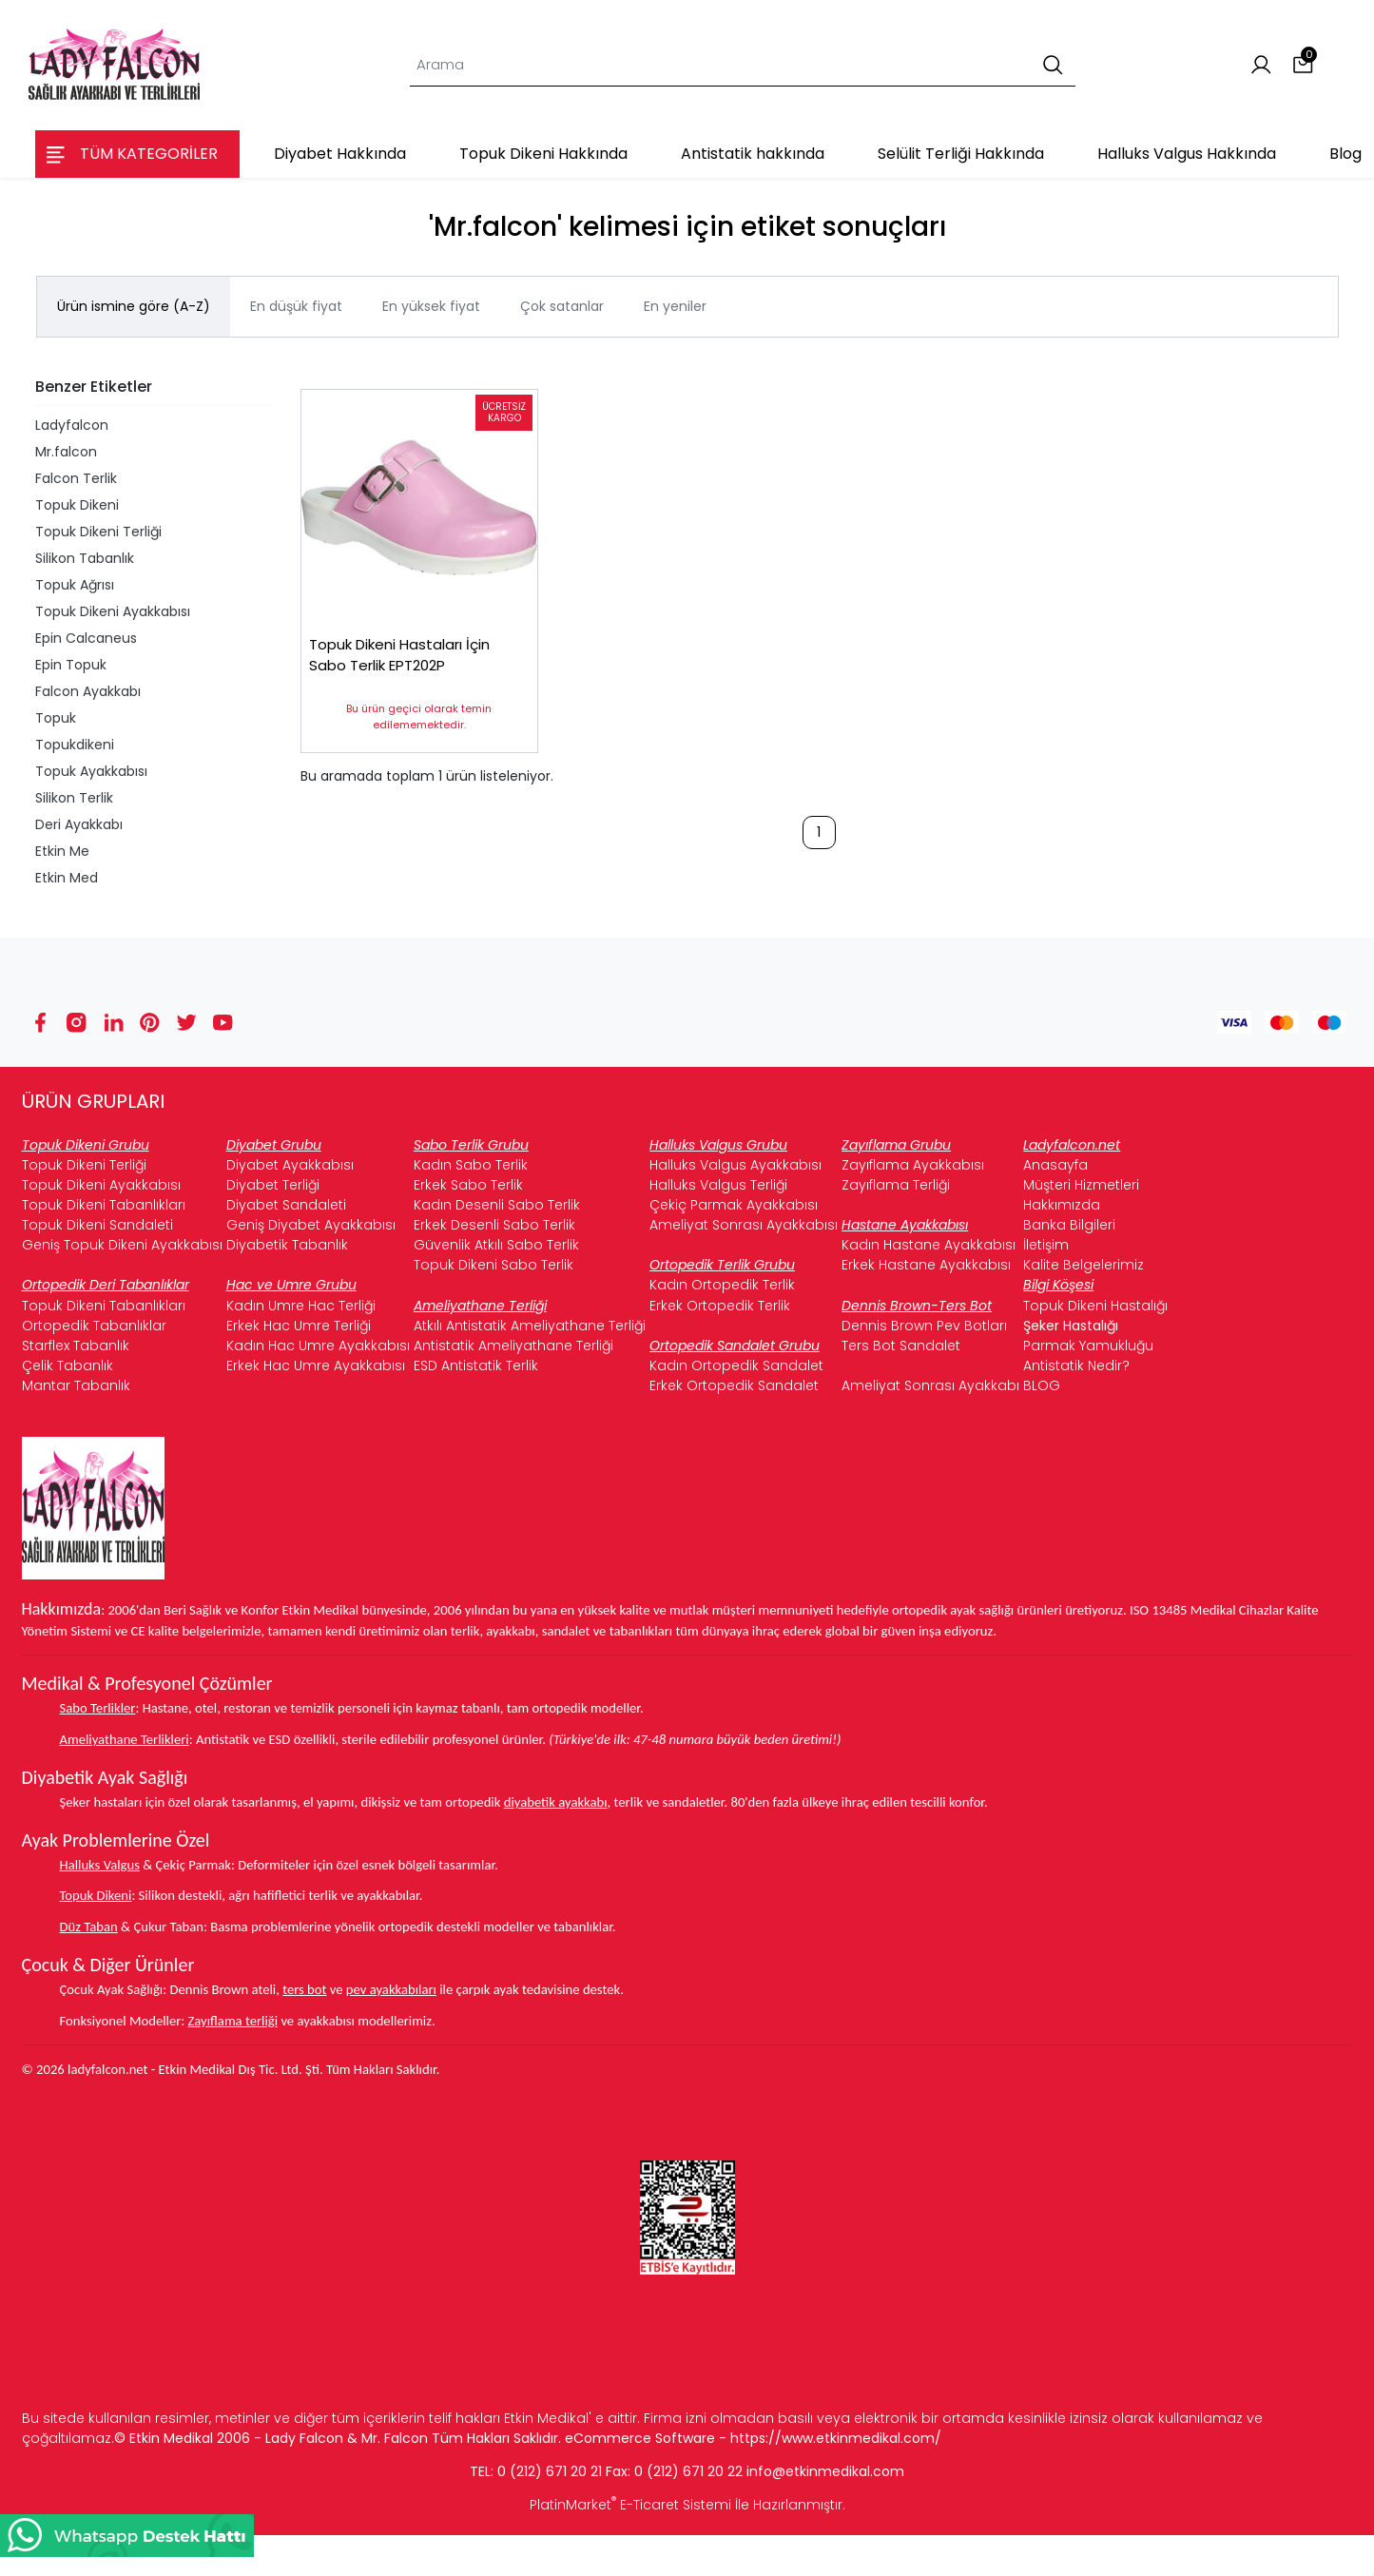  Describe the element at coordinates (1055, 1164) in the screenshot. I see `Anasayfa` at that location.